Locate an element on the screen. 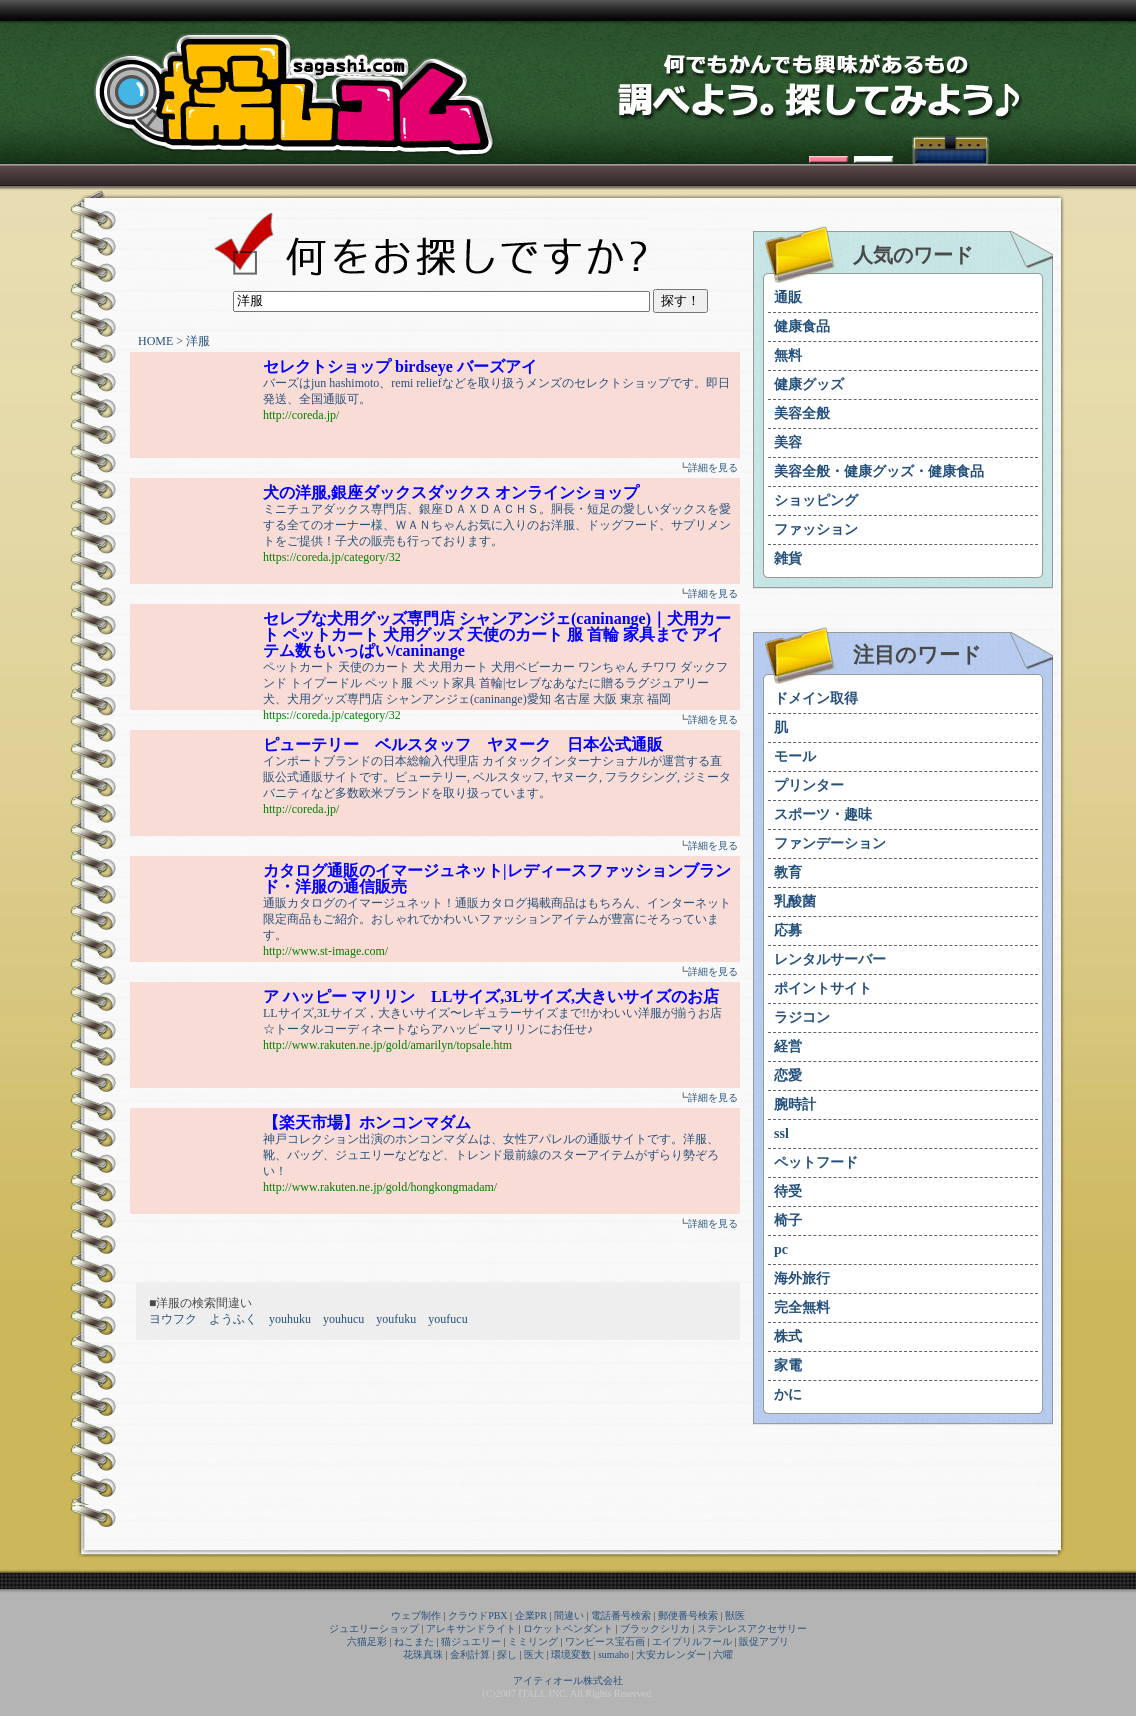  アレキサンドライト is located at coordinates (471, 1628).